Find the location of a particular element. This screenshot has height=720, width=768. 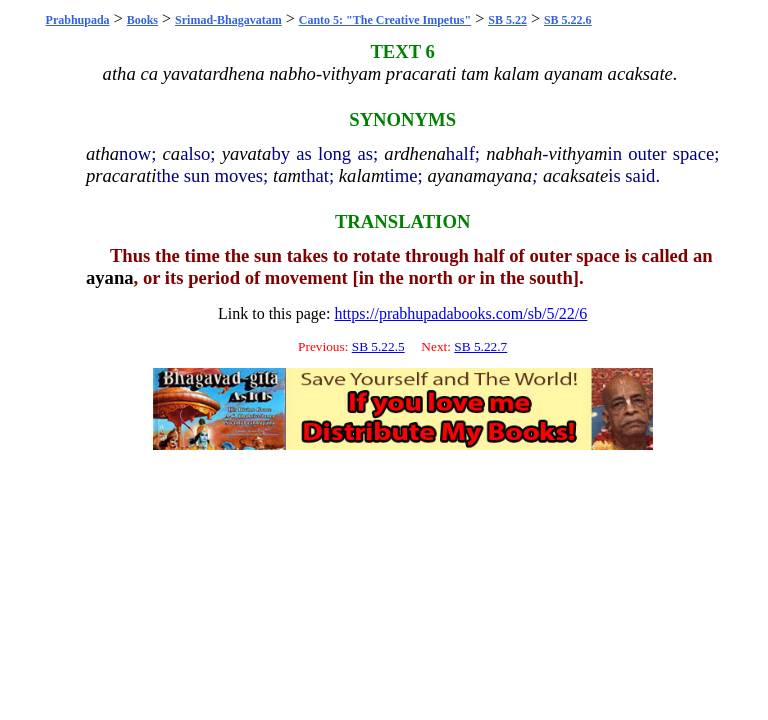

pracarati is located at coordinates (121, 175).